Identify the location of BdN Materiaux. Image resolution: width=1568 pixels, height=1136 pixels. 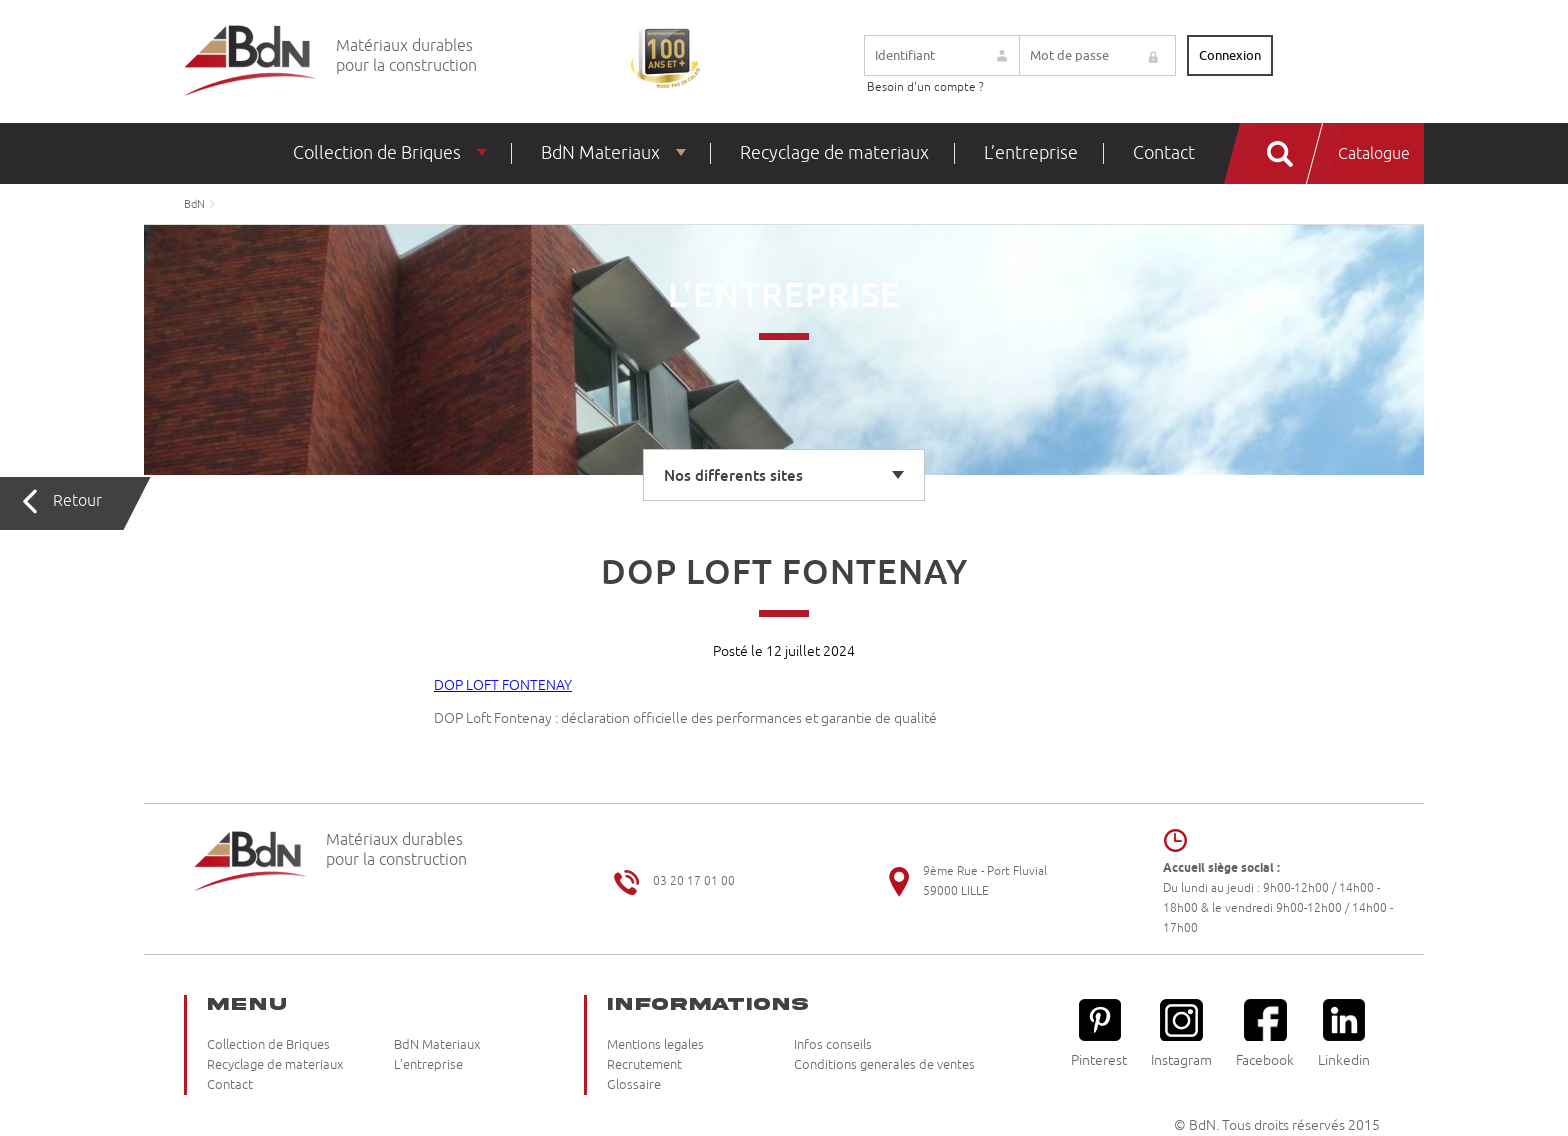
(600, 153).